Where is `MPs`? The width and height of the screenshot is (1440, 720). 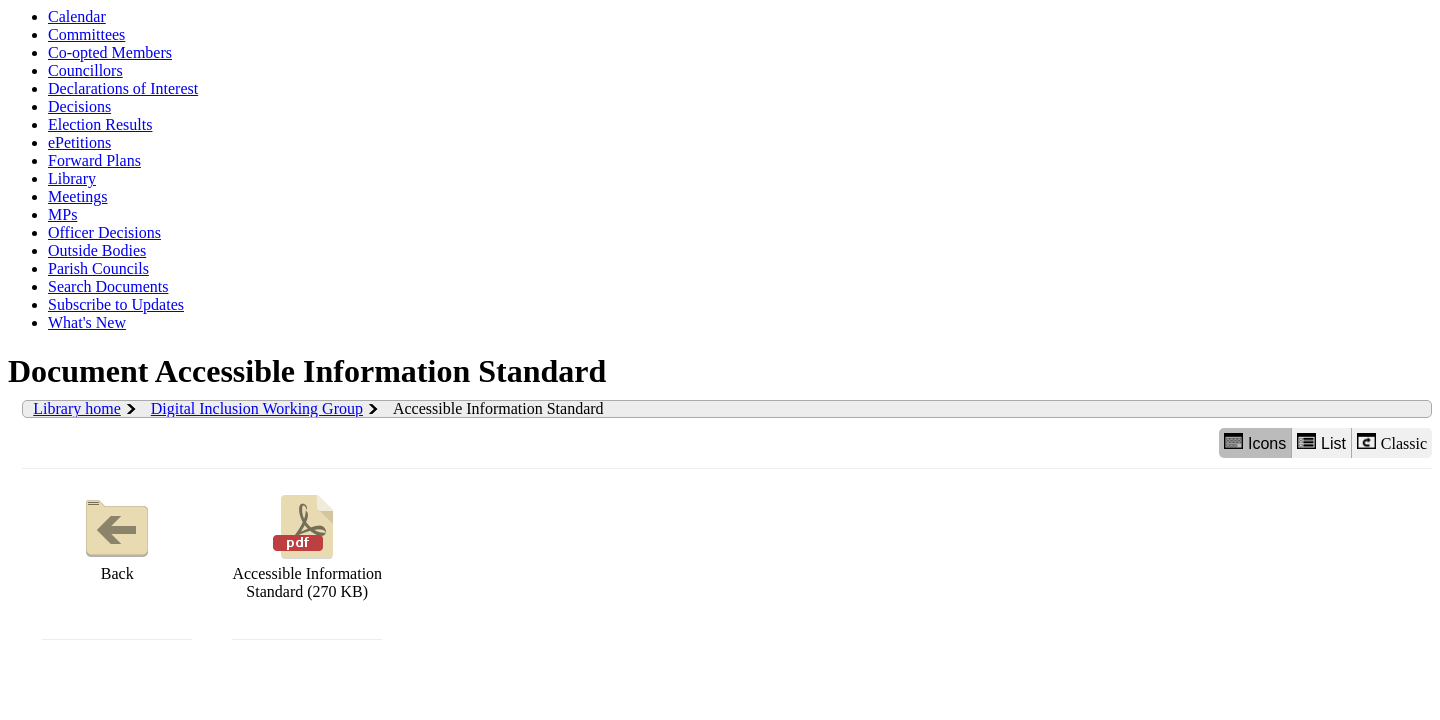
MPs is located at coordinates (62, 214).